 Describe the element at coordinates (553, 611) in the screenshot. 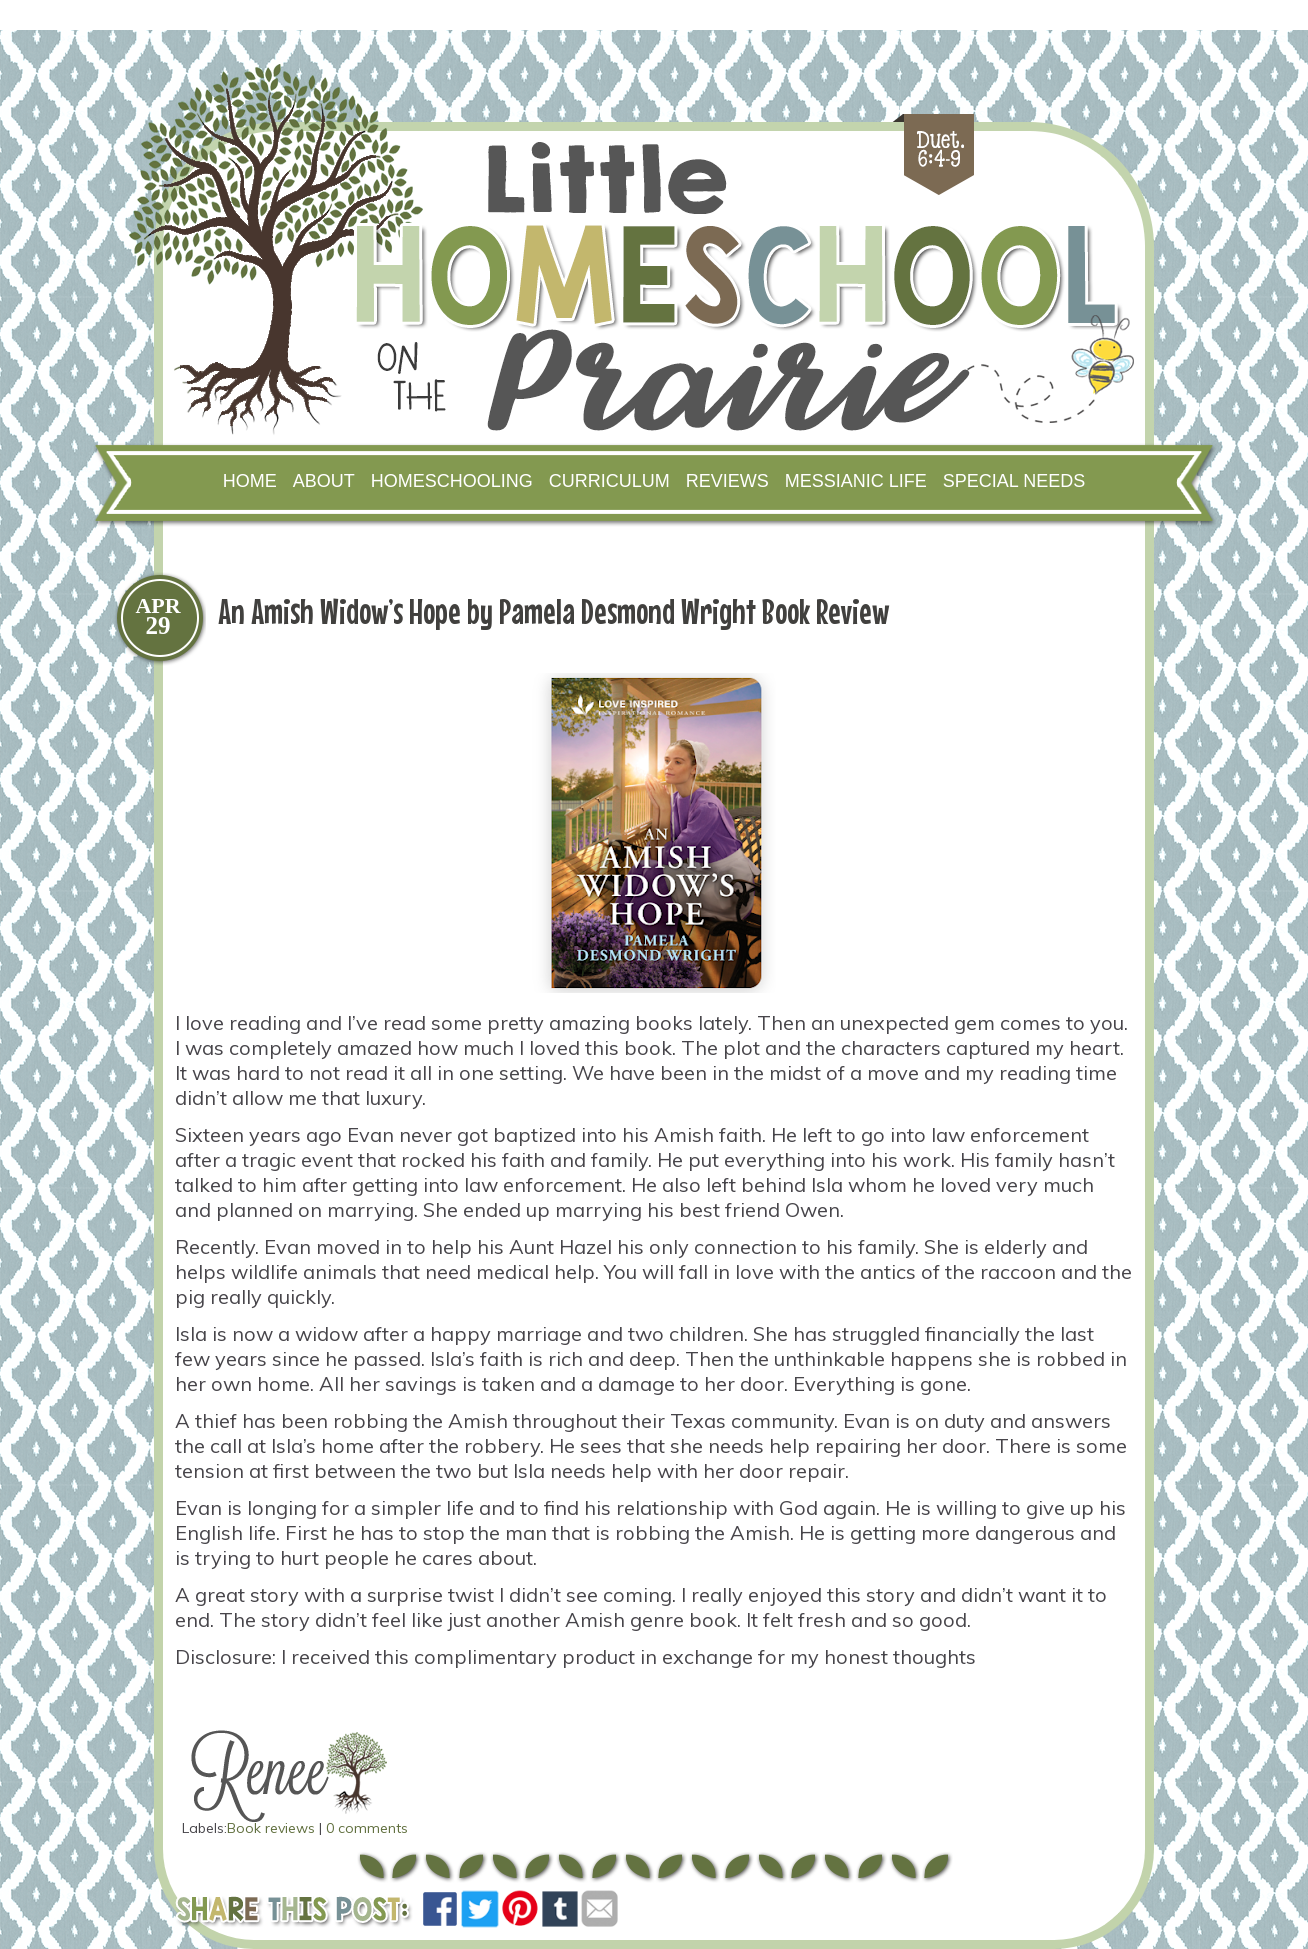

I see `An Amish Widow’s Hope by Pamela Desmond Wright Book Review` at that location.